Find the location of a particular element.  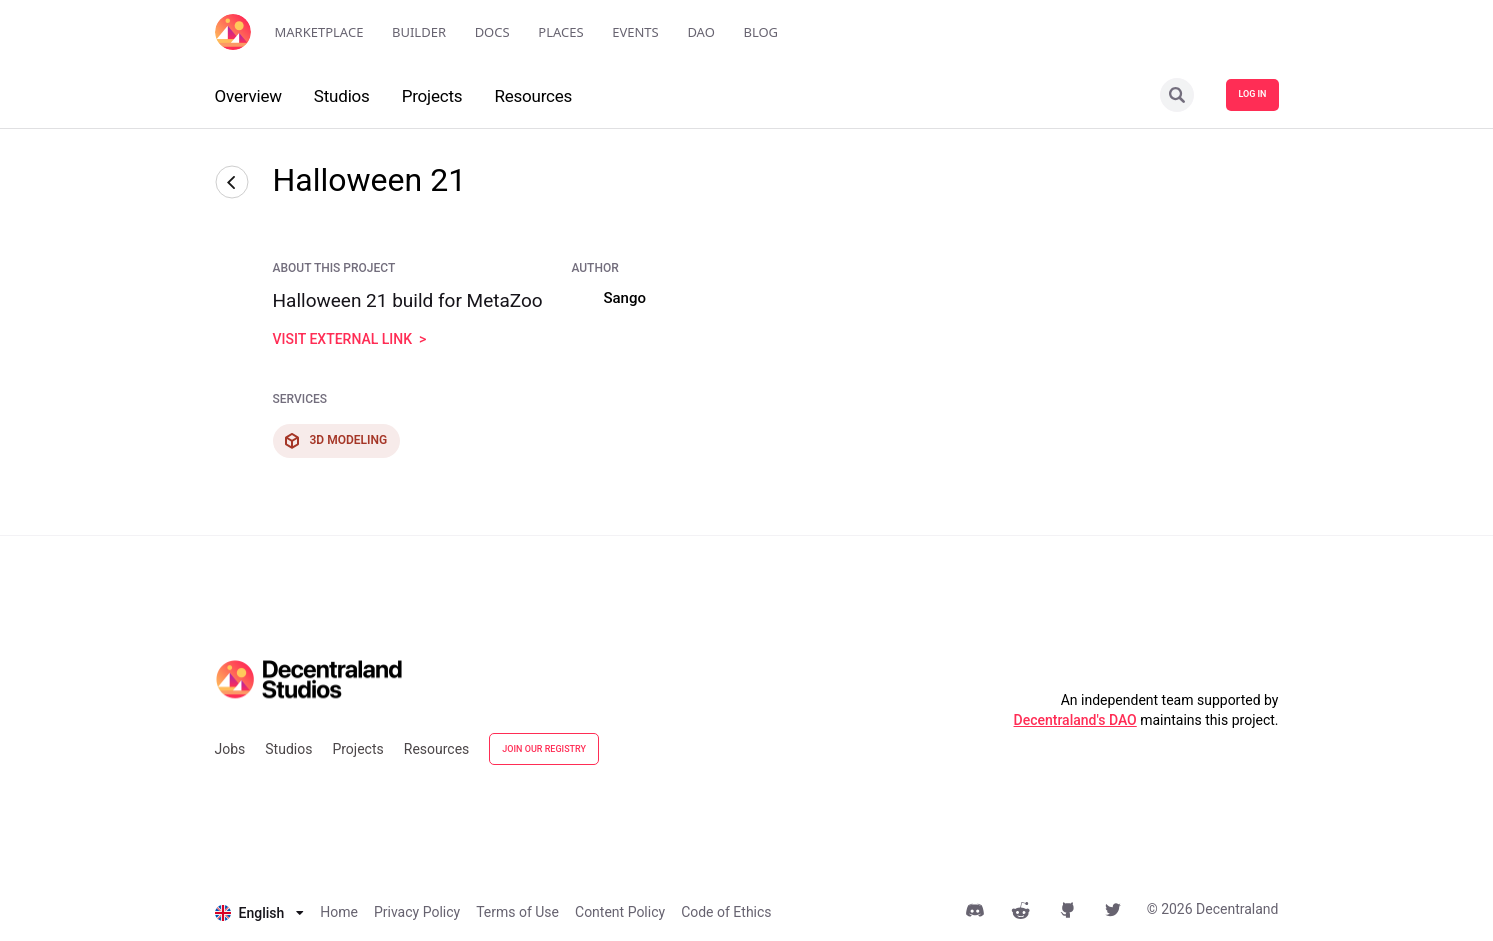

Content Policy is located at coordinates (620, 912).